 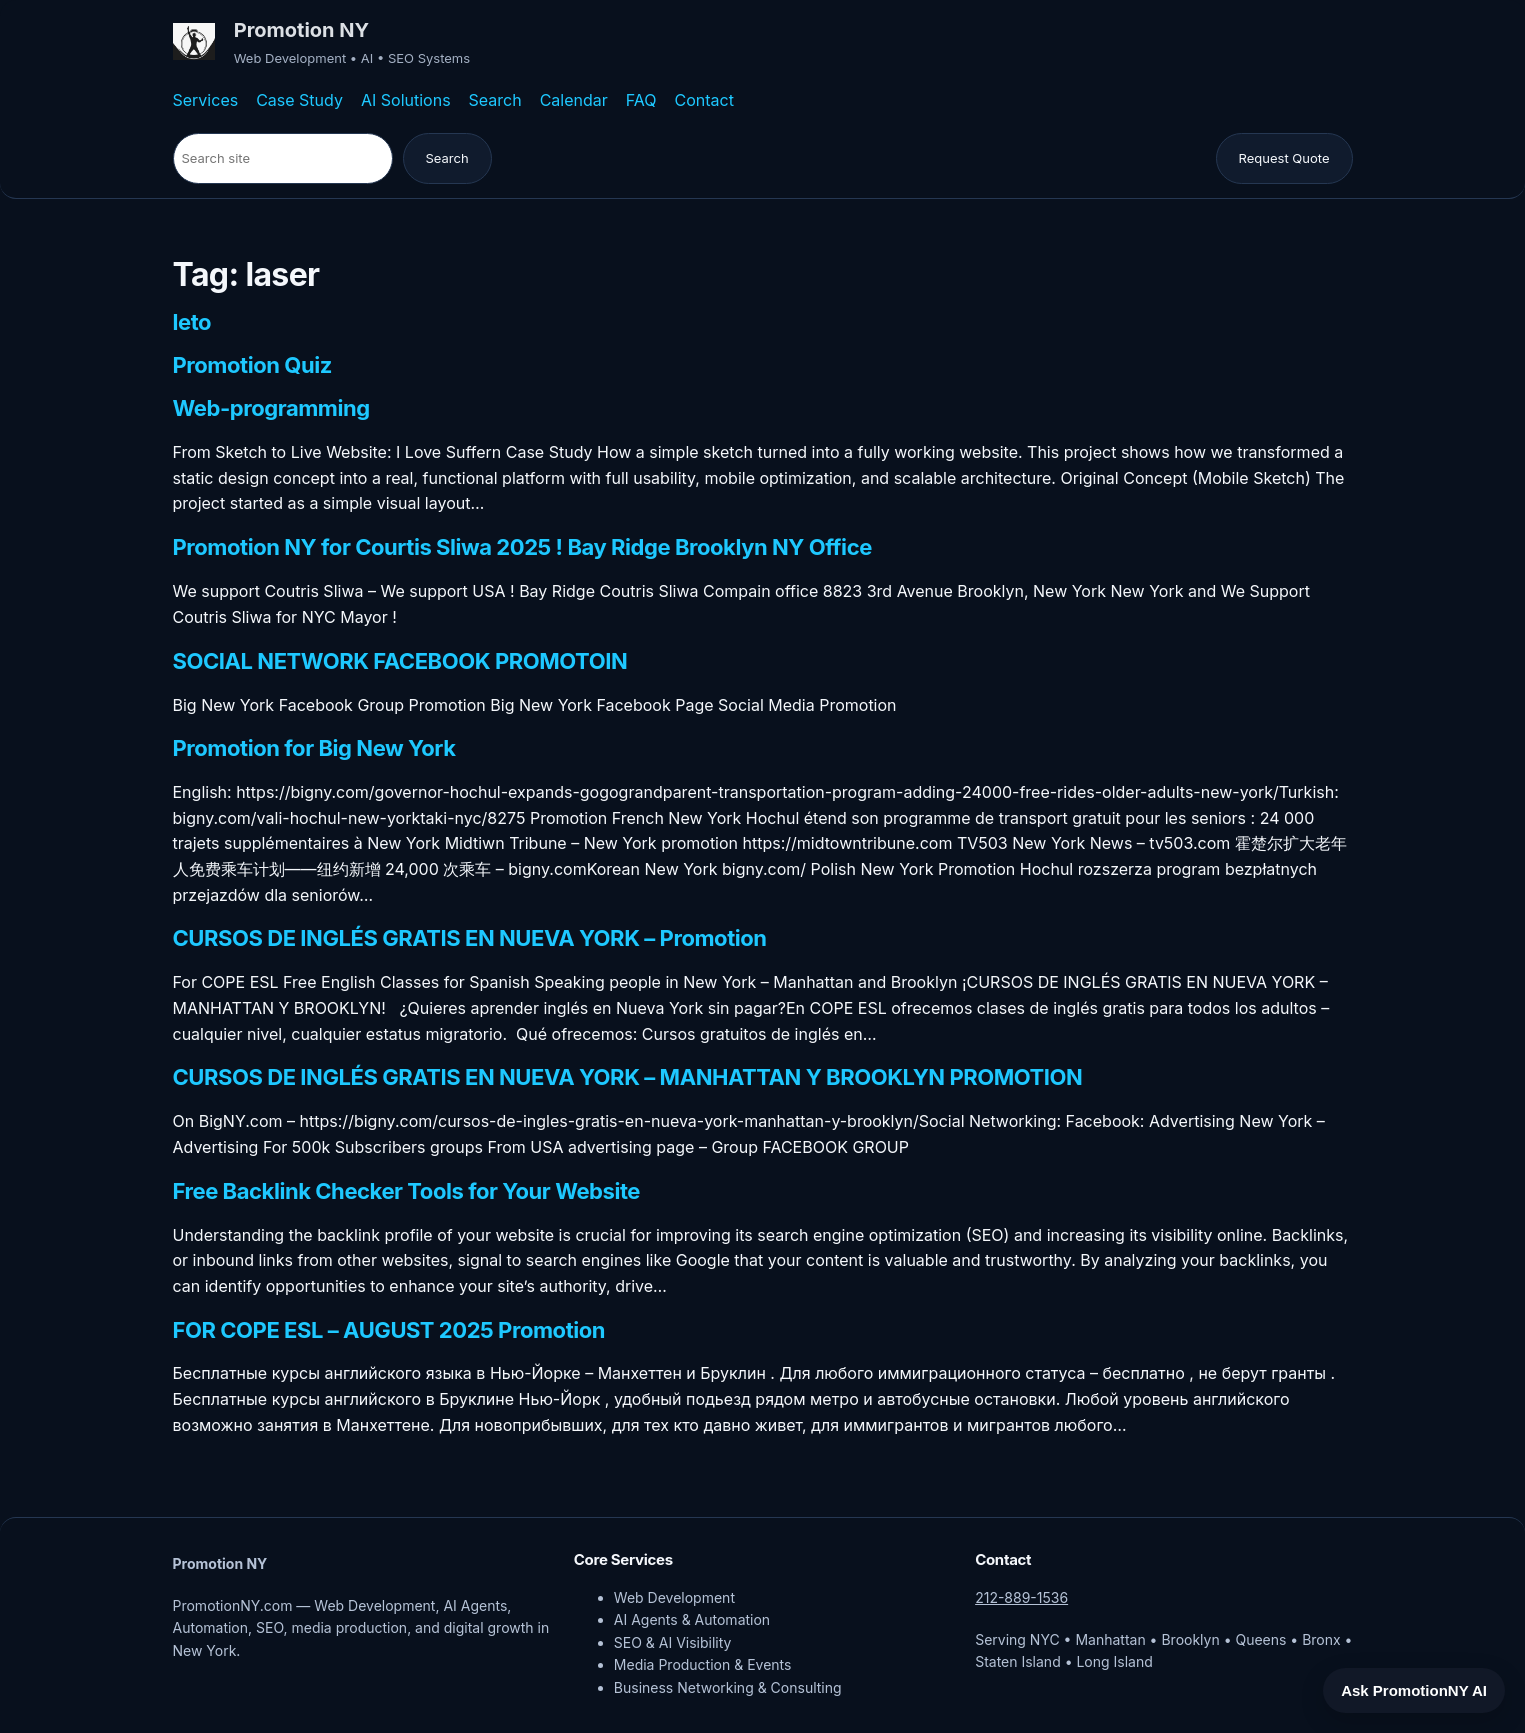 I want to click on Promotion NY, so click(x=301, y=30).